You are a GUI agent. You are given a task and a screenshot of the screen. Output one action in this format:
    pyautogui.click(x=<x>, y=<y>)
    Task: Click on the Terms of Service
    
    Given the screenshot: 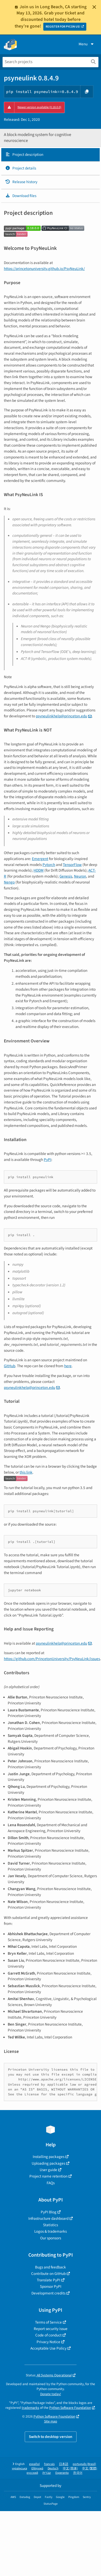 What is the action you would take?
    pyautogui.click(x=48, y=2322)
    